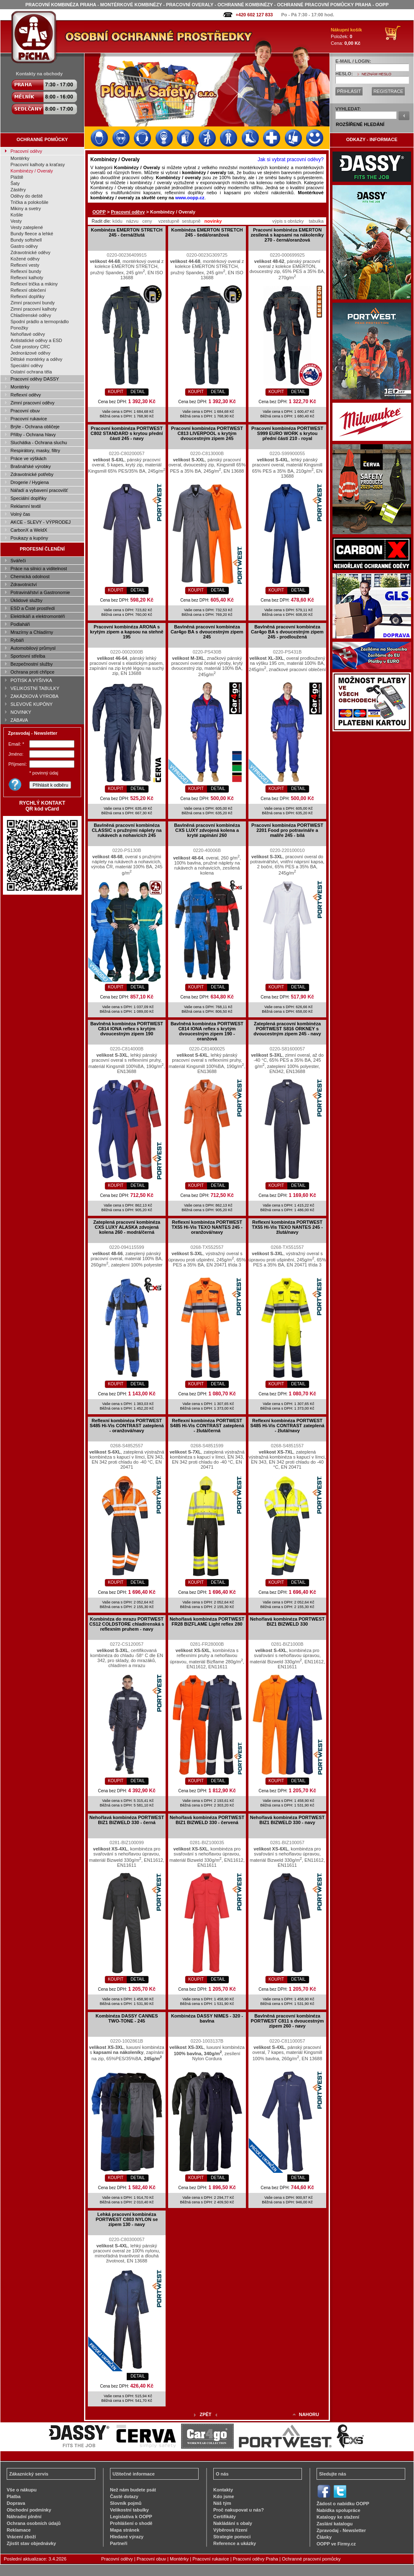 Image resolution: width=414 pixels, height=2576 pixels. I want to click on Pracovní kombinéza PORTWEST C802 STANDARD s krytou přední částí 245 - navy, so click(127, 433).